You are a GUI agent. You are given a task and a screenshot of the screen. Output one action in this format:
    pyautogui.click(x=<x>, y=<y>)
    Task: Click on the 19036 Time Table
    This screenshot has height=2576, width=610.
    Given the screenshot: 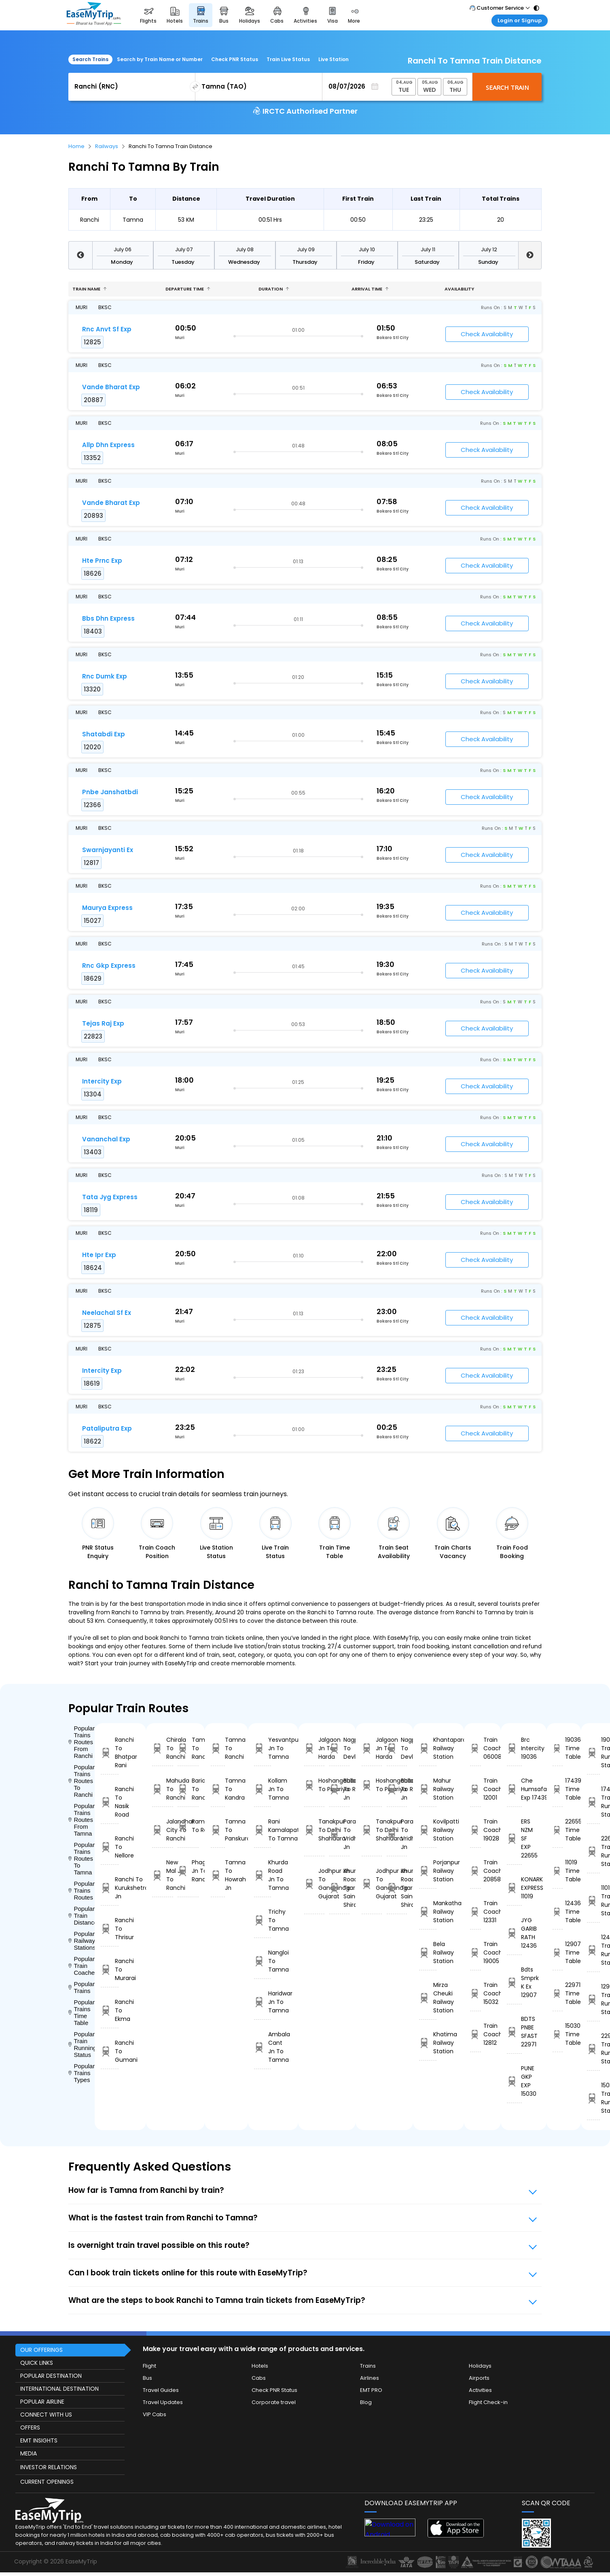 What is the action you would take?
    pyautogui.click(x=558, y=1748)
    